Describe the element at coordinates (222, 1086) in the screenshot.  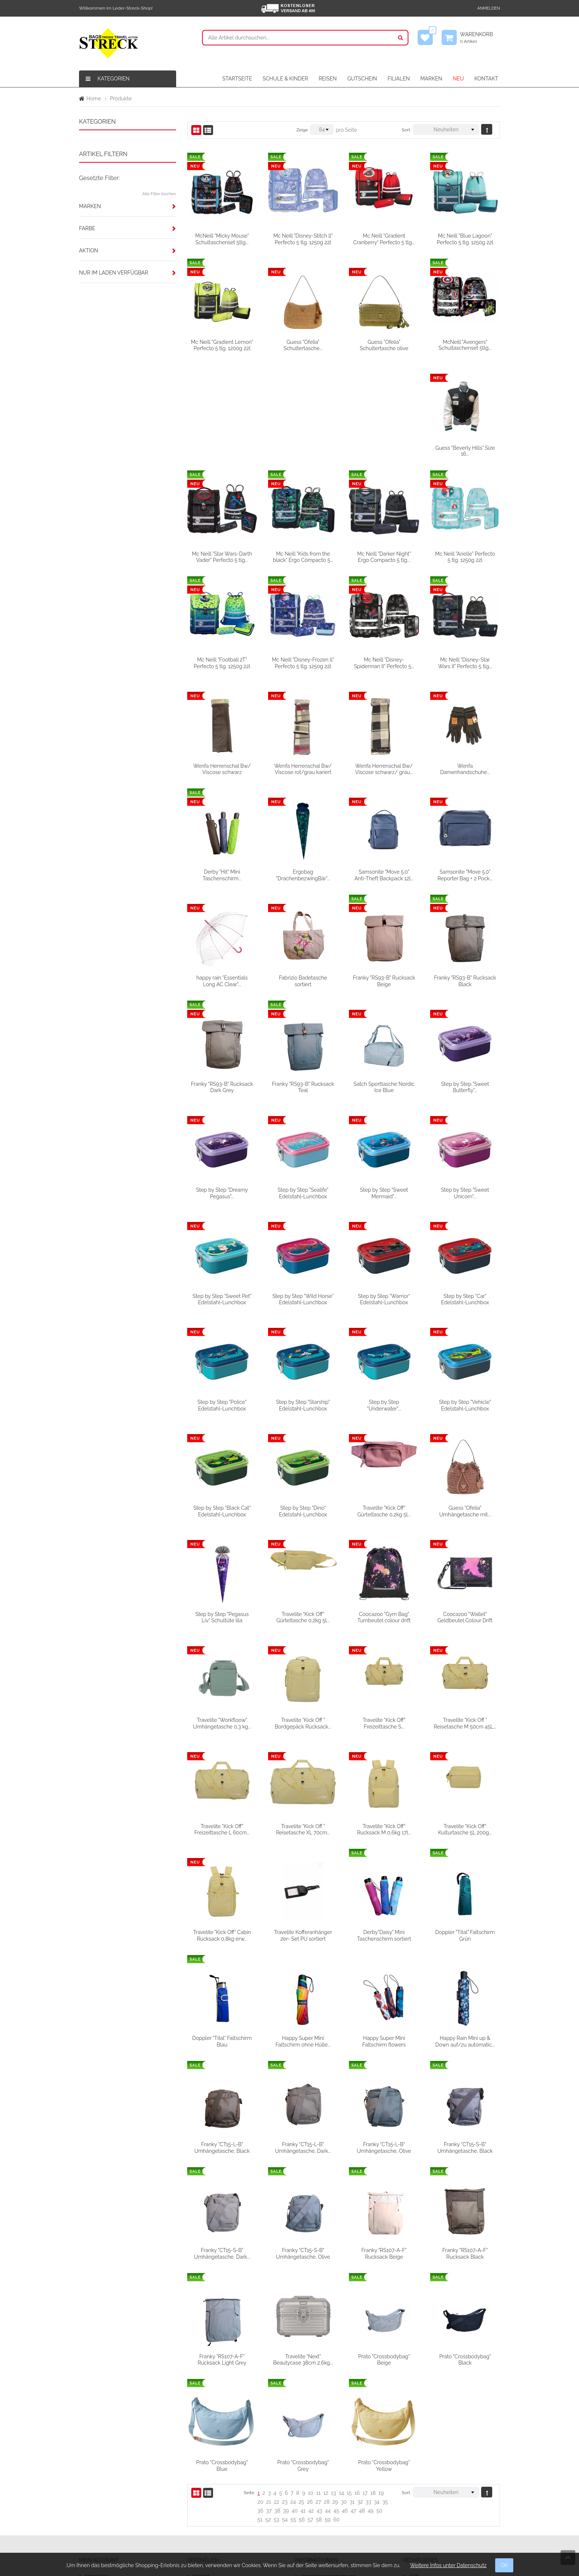
I see `Step by Step "Sweet Butterfly"...` at that location.